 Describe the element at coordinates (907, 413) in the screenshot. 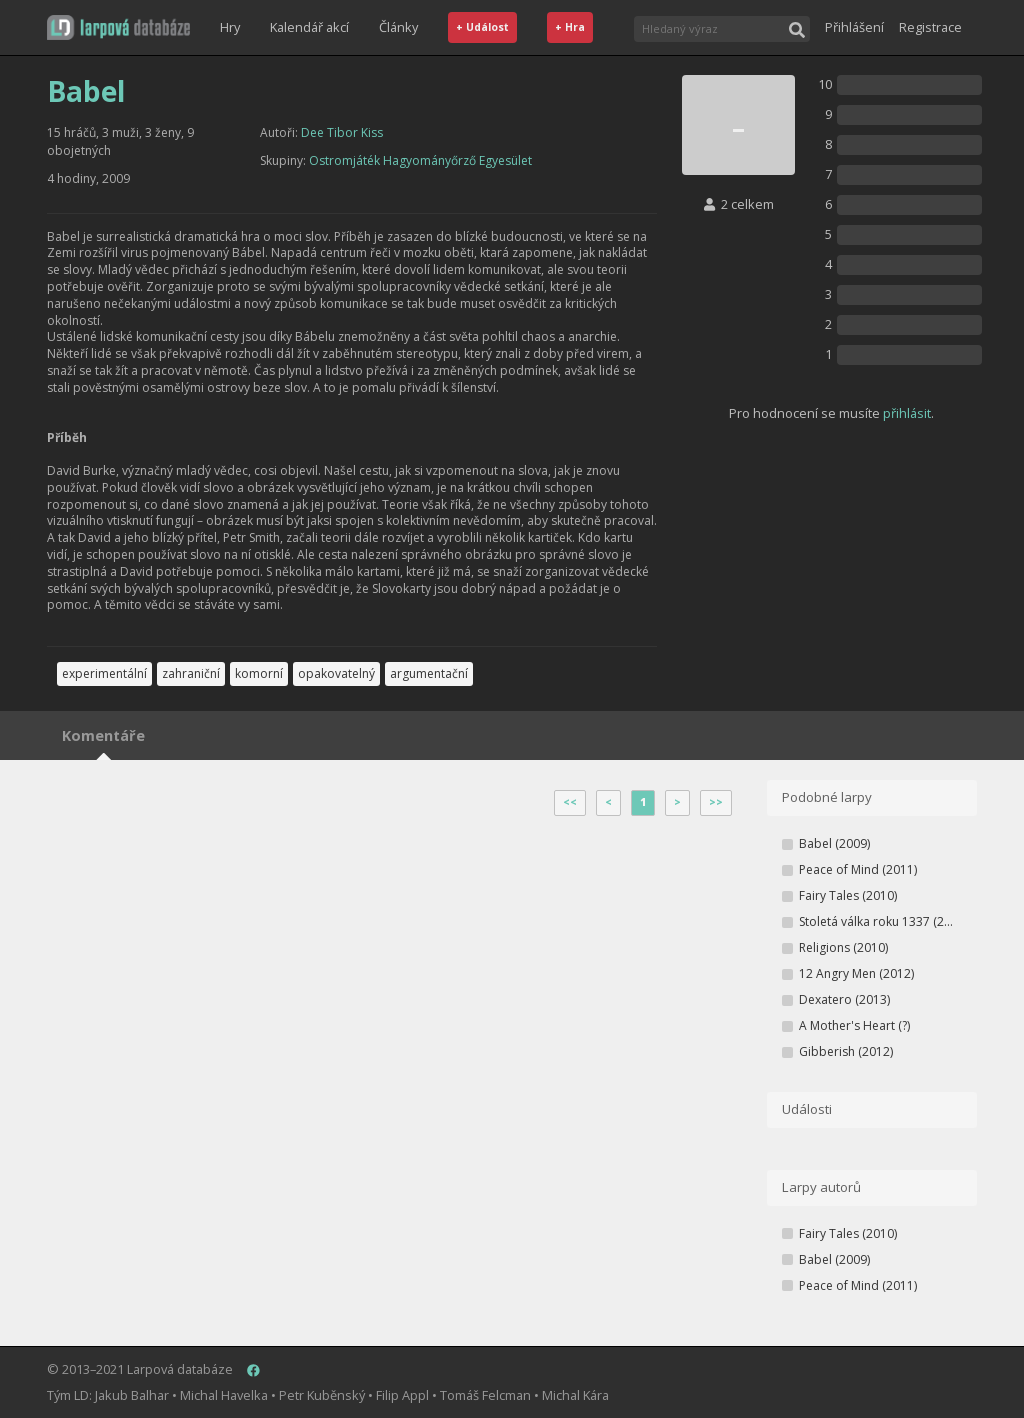

I see `přihlásit` at that location.